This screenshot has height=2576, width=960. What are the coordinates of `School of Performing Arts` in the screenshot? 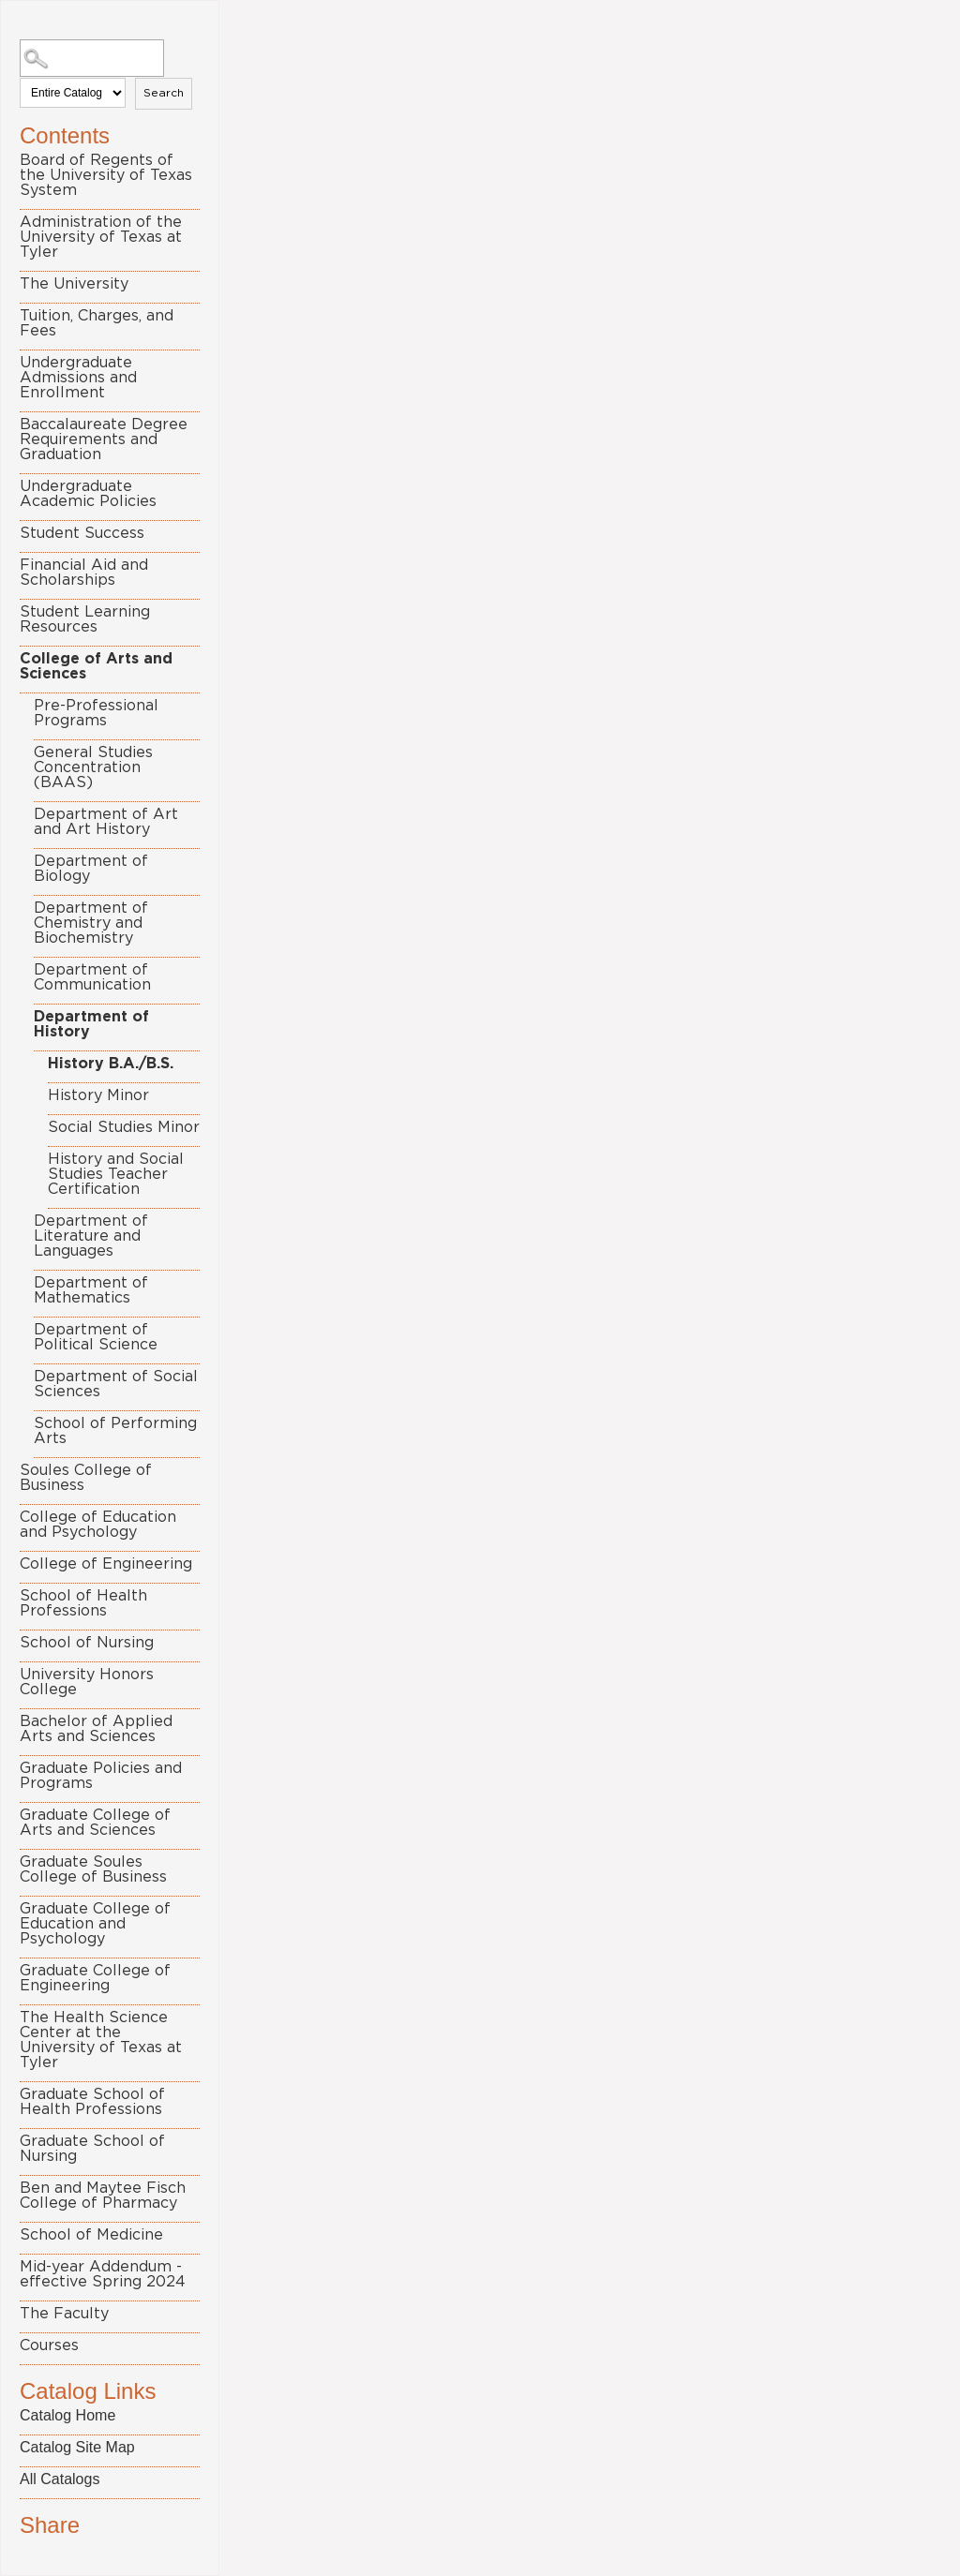 It's located at (115, 1431).